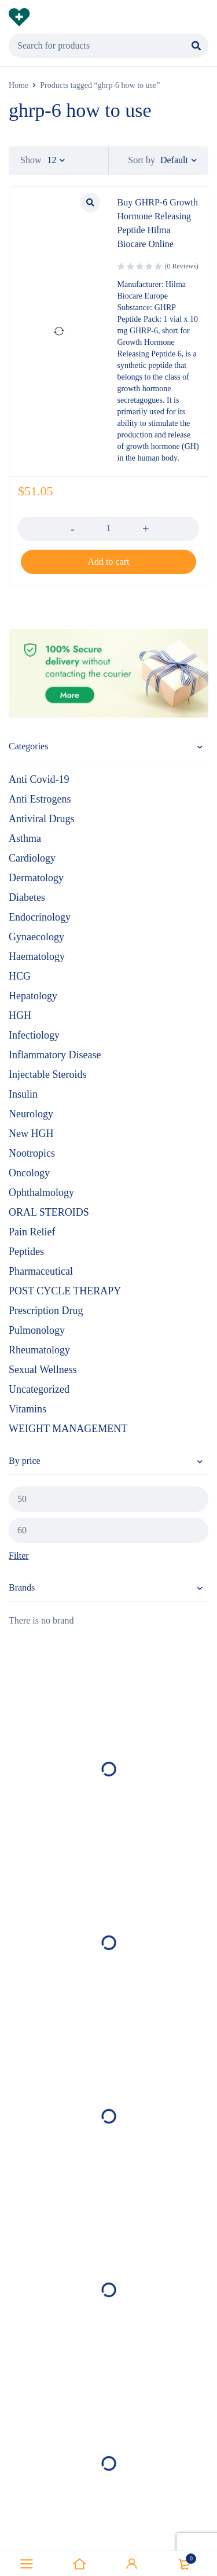 This screenshot has width=217, height=2576. Describe the element at coordinates (32, 858) in the screenshot. I see `Cardiology` at that location.